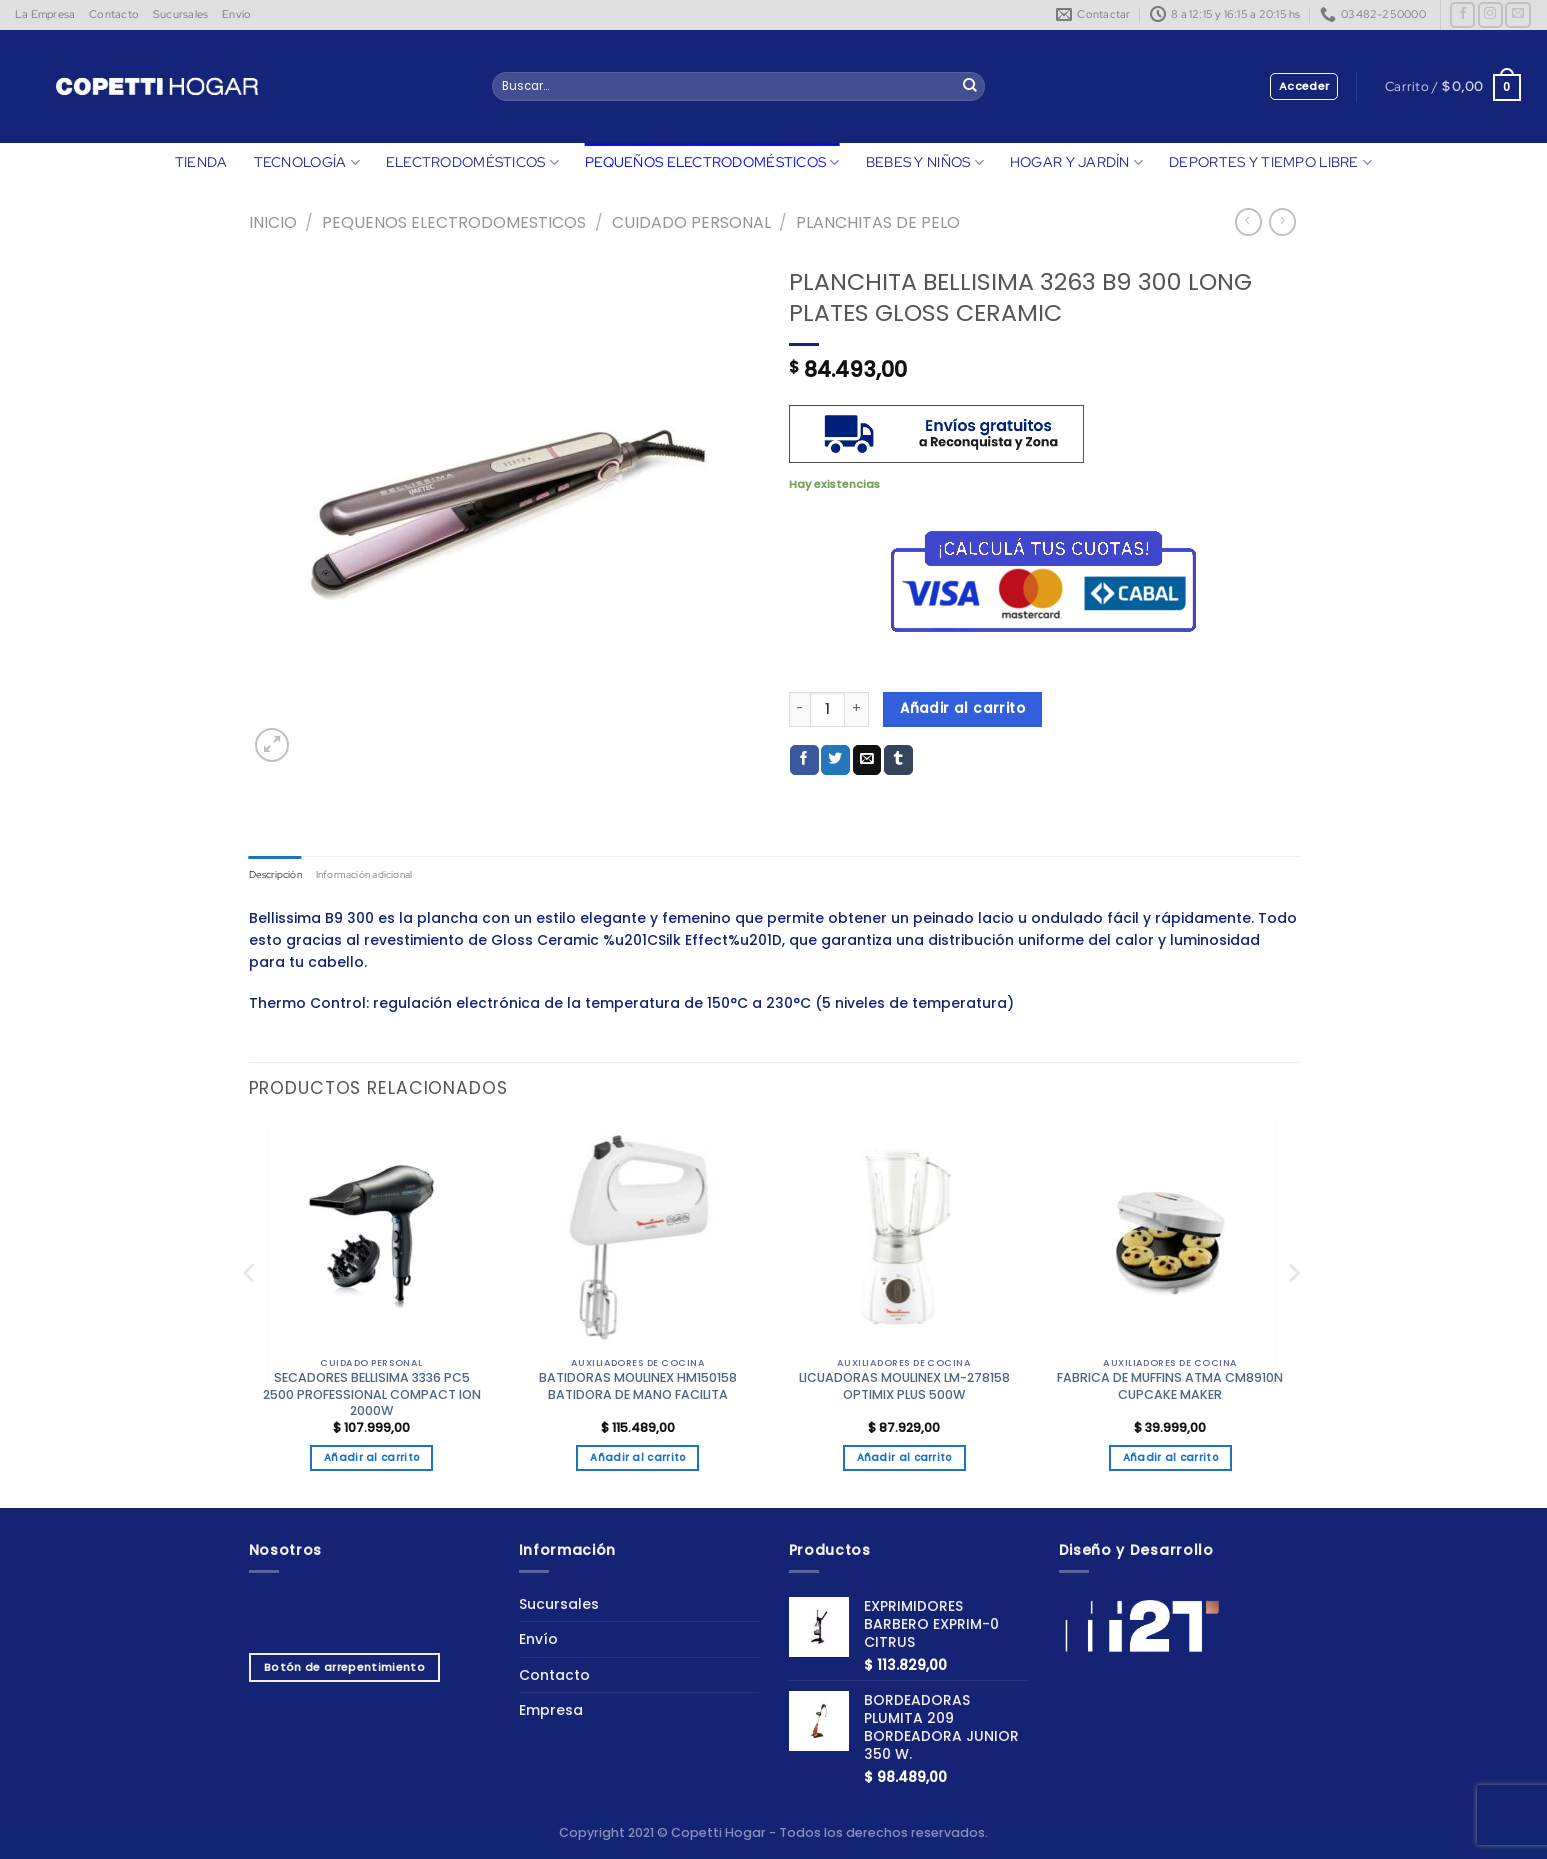 The image size is (1547, 1859). I want to click on LICUADORAS MOULINEX LM-278158 OPTIMIX PLUS 500W, so click(904, 1388).